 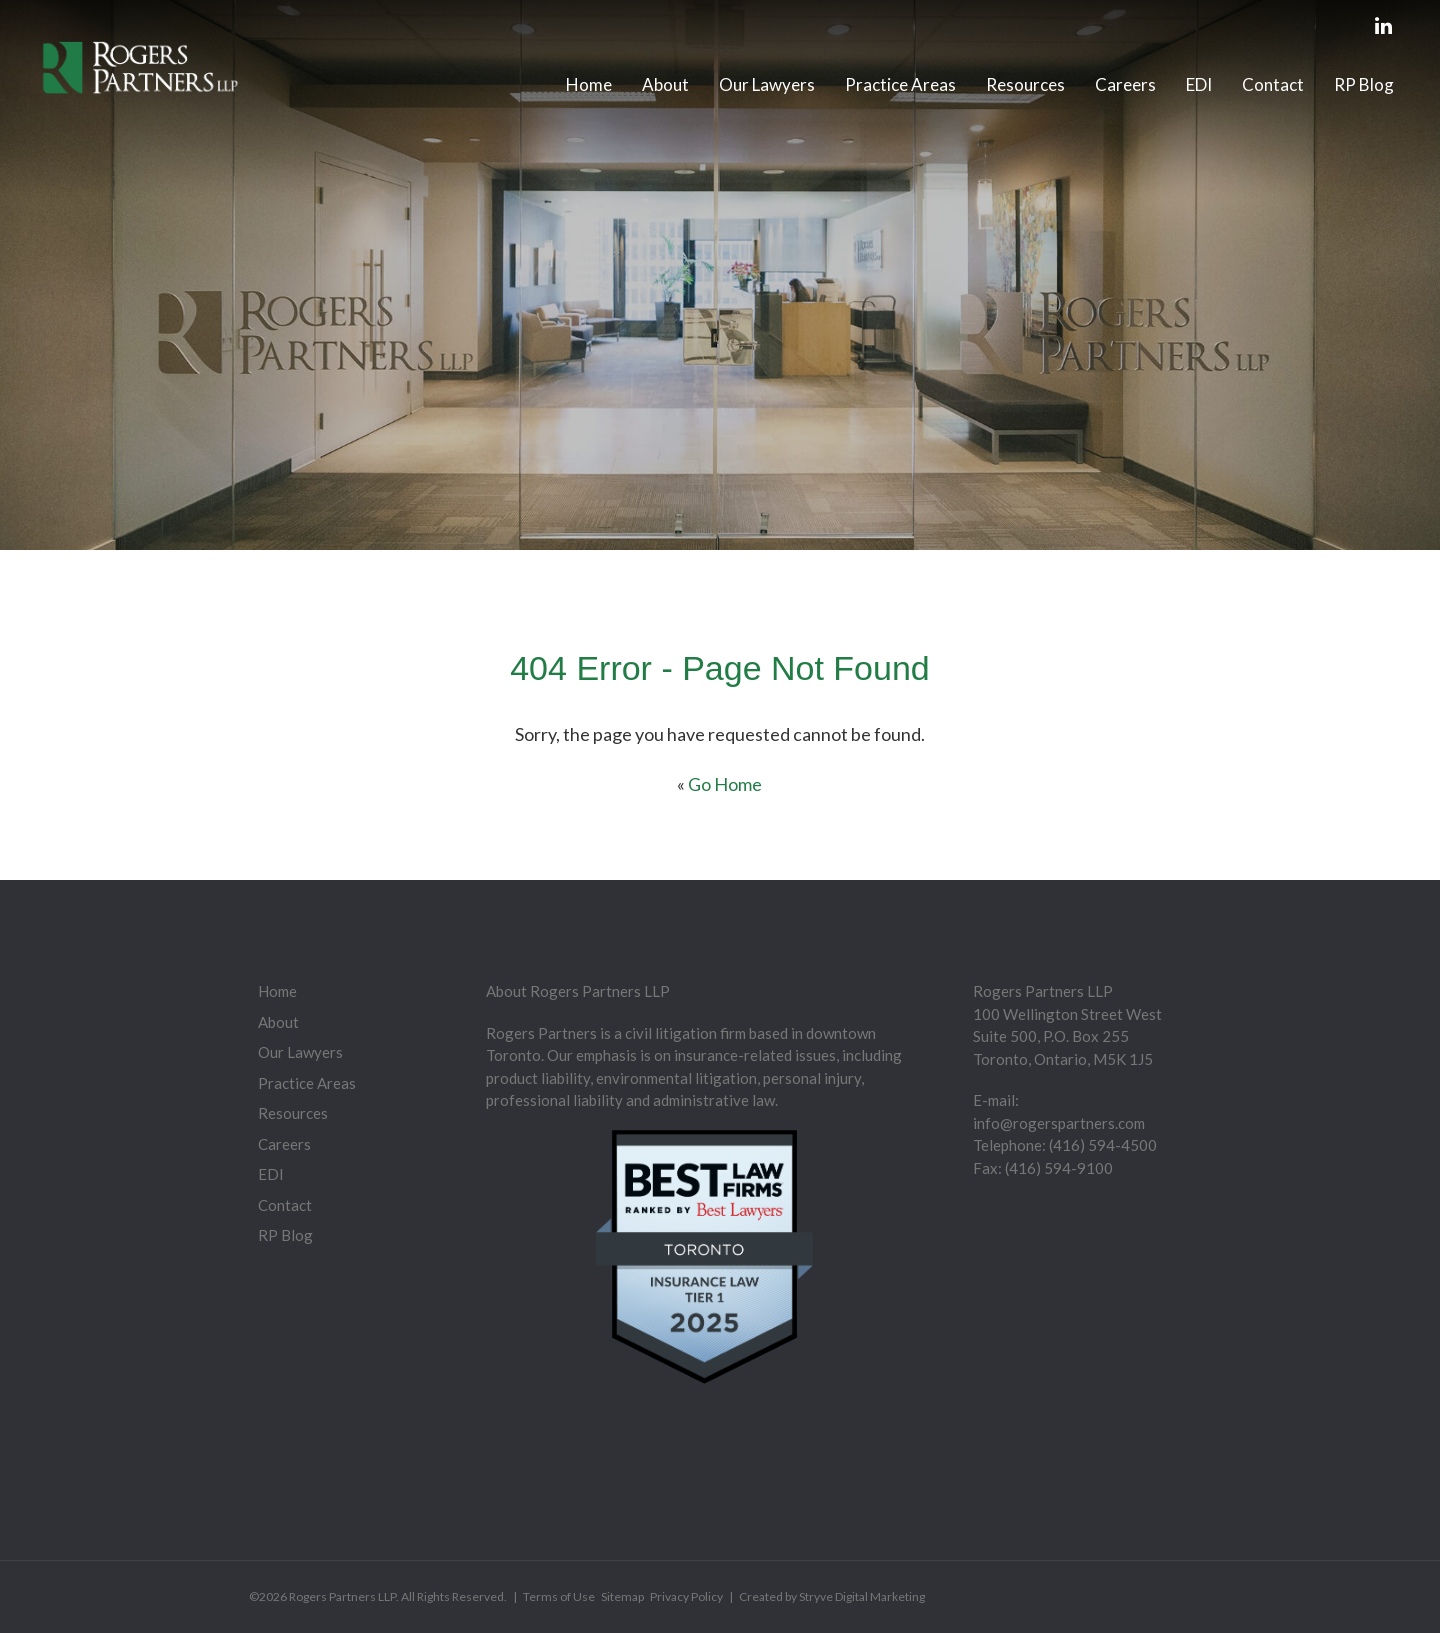 I want to click on Rogers Partners LLP, so click(x=342, y=1596).